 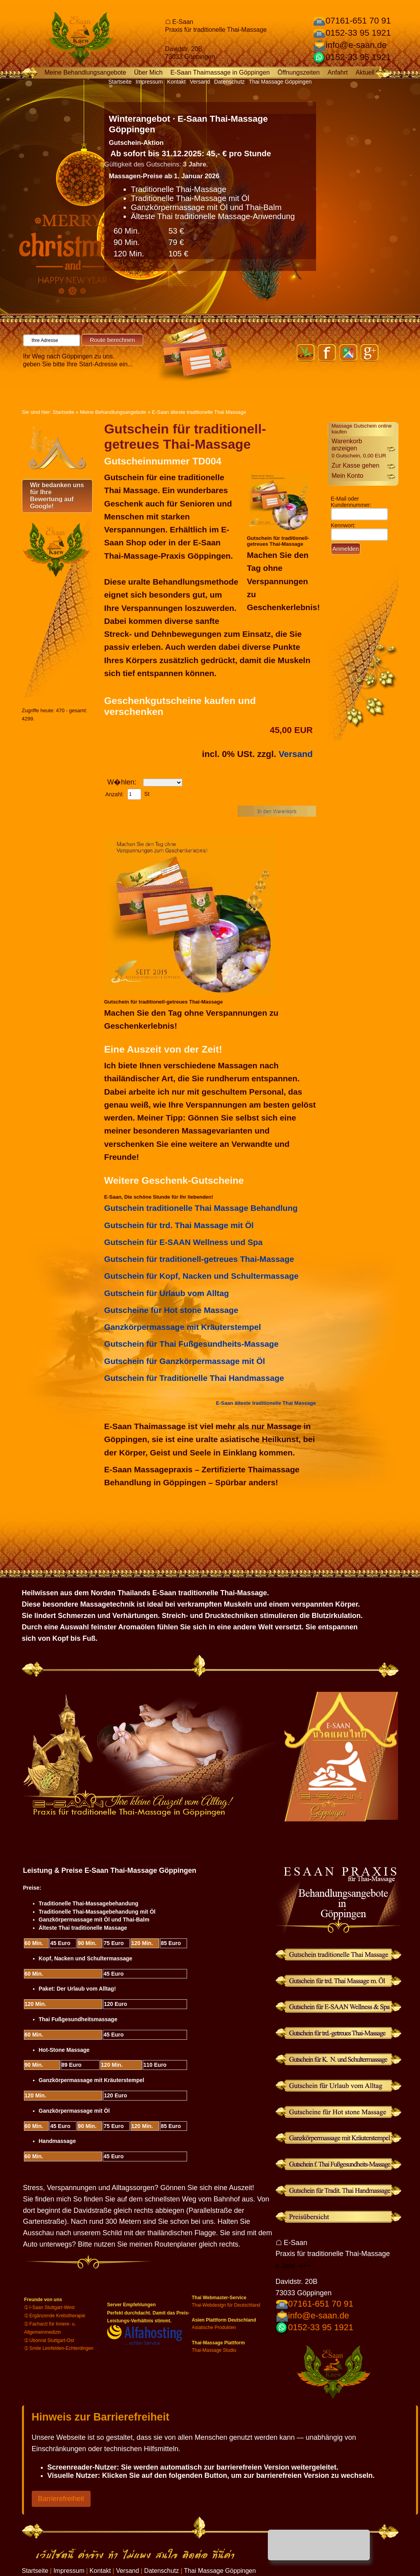 What do you see at coordinates (356, 465) in the screenshot?
I see `Zur Kasse gehen` at bounding box center [356, 465].